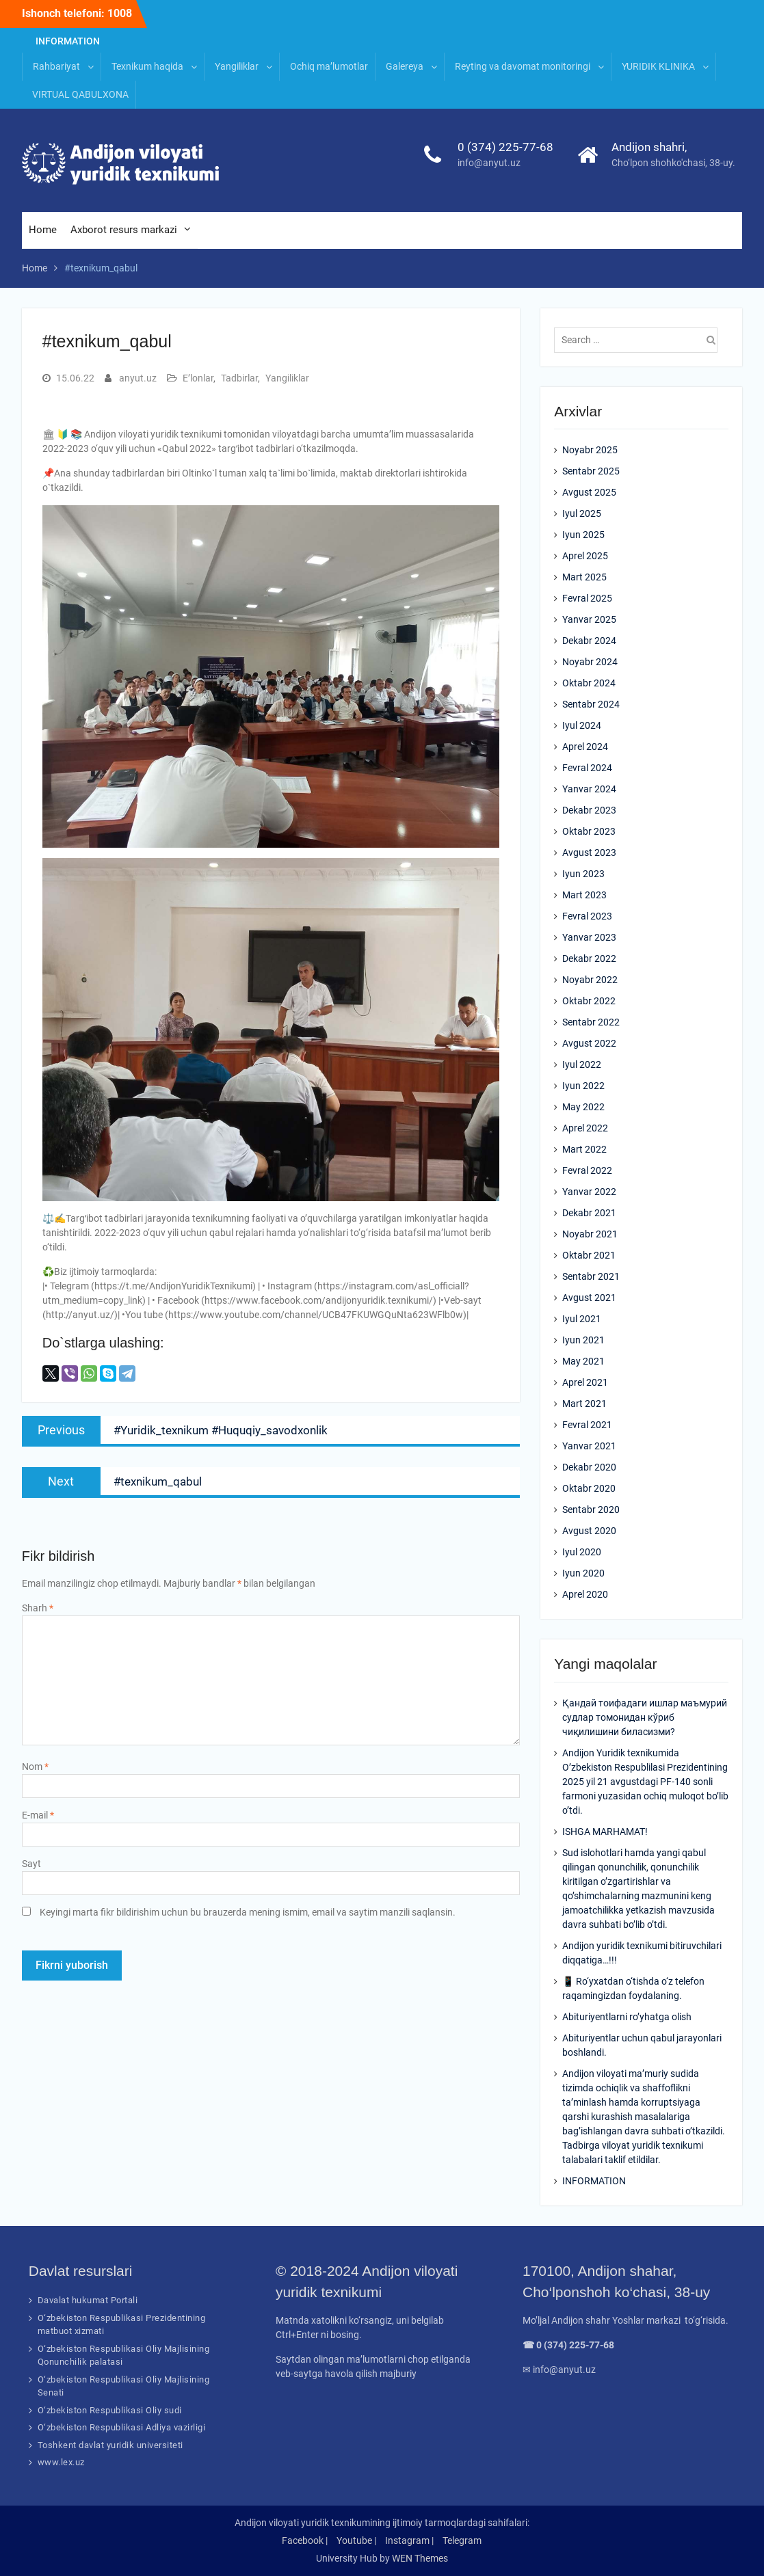 The height and width of the screenshot is (2576, 764). What do you see at coordinates (658, 66) in the screenshot?
I see `YURIDIK KLINIKA` at bounding box center [658, 66].